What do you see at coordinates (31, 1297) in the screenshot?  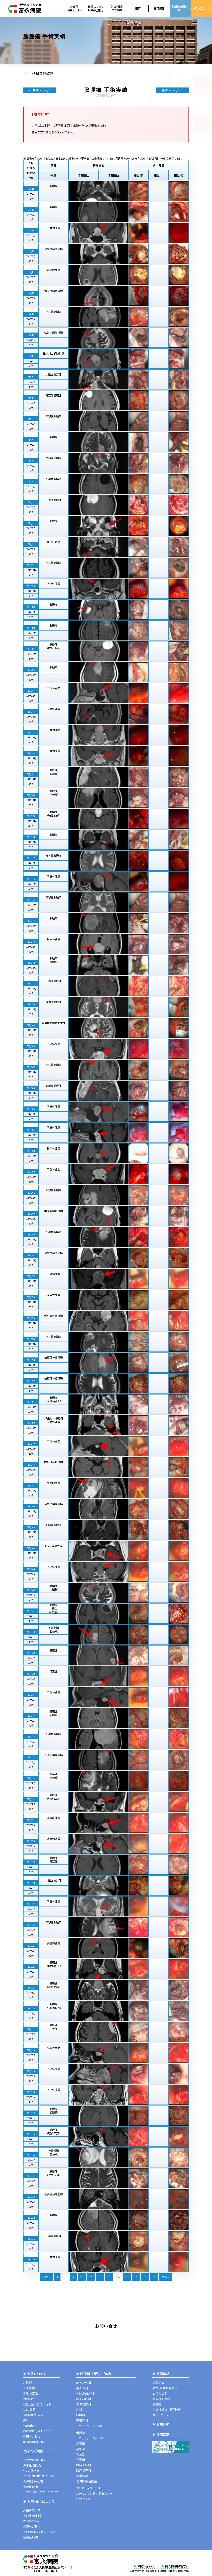 I see `’13_156` at bounding box center [31, 1297].